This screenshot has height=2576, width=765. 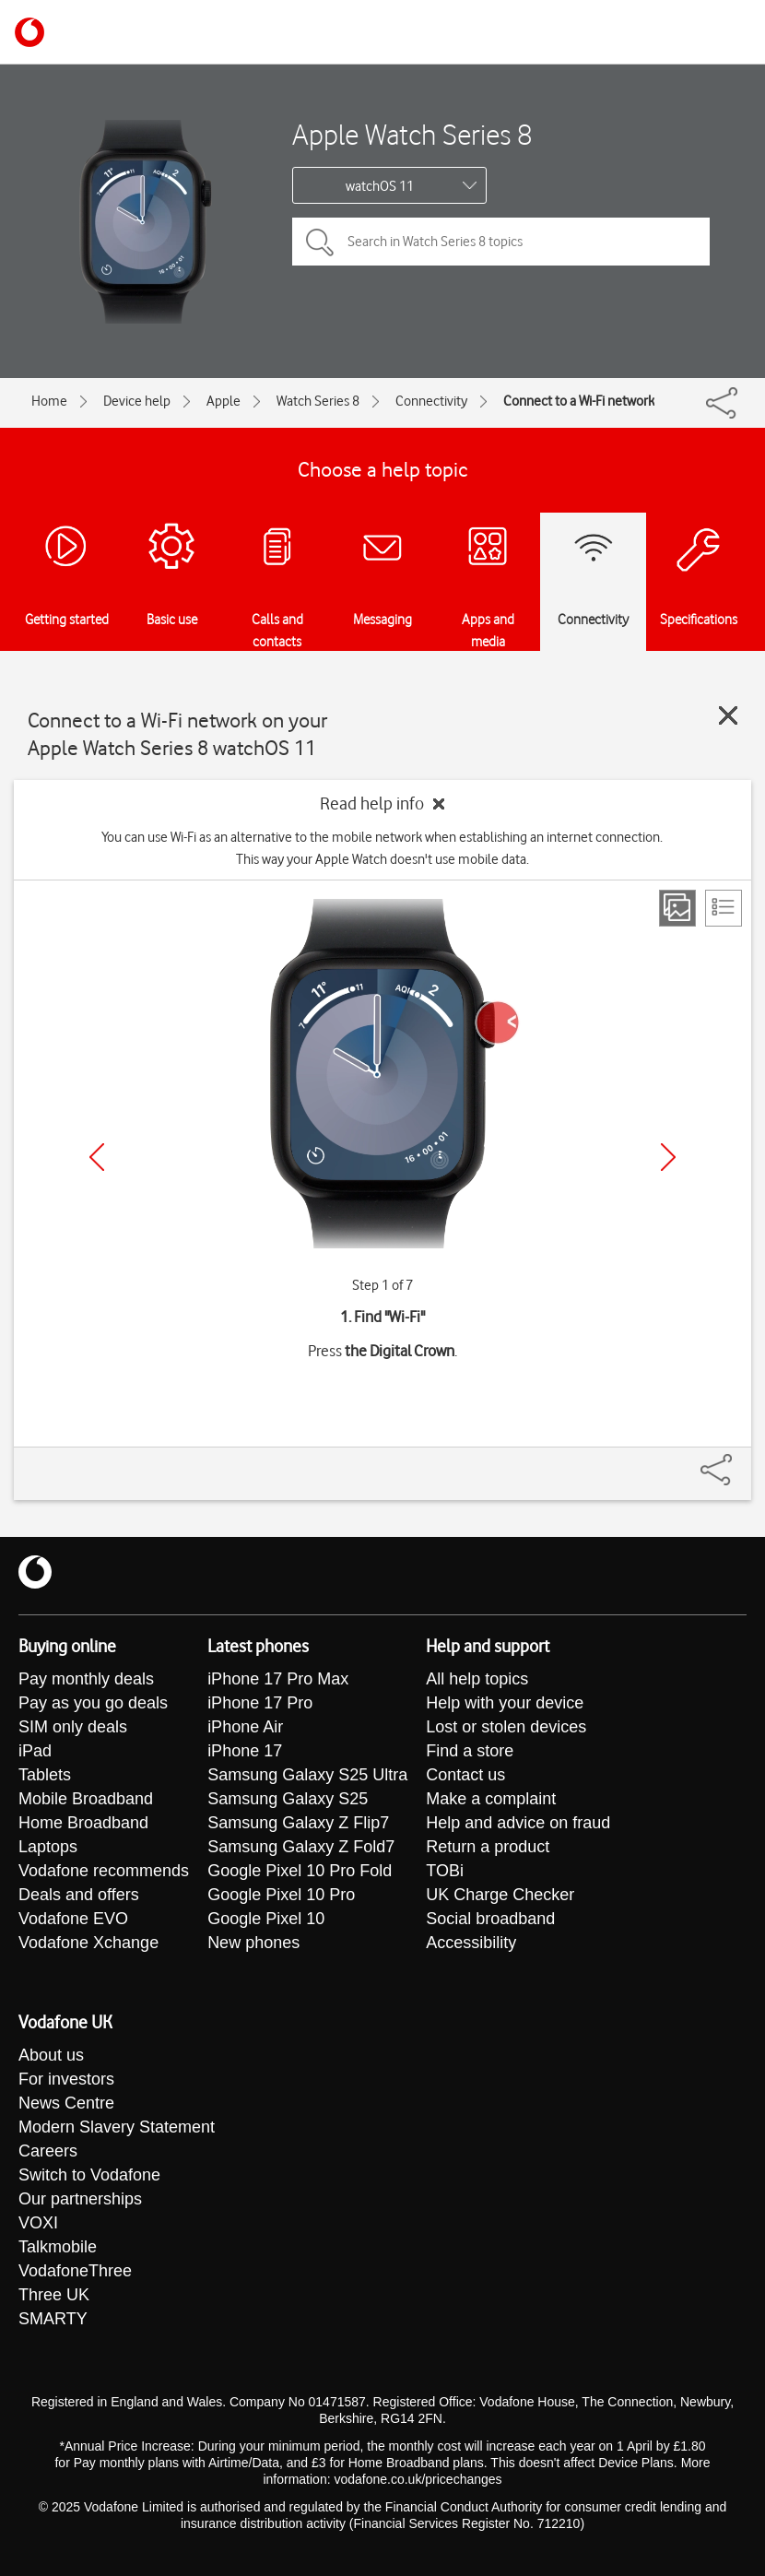 What do you see at coordinates (431, 401) in the screenshot?
I see `Connectivity` at bounding box center [431, 401].